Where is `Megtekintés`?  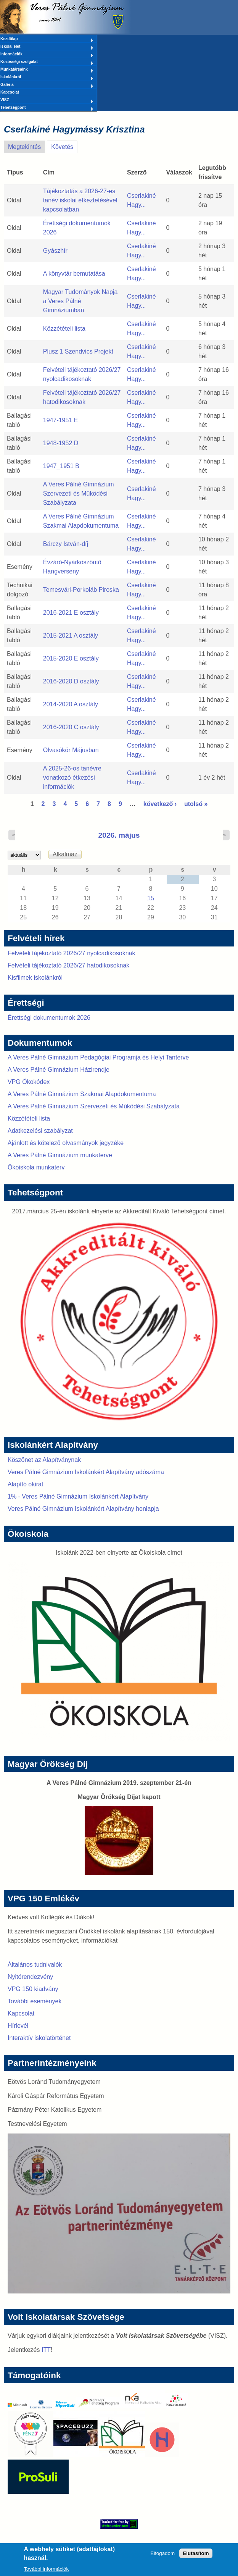 Megtekintés is located at coordinates (24, 147).